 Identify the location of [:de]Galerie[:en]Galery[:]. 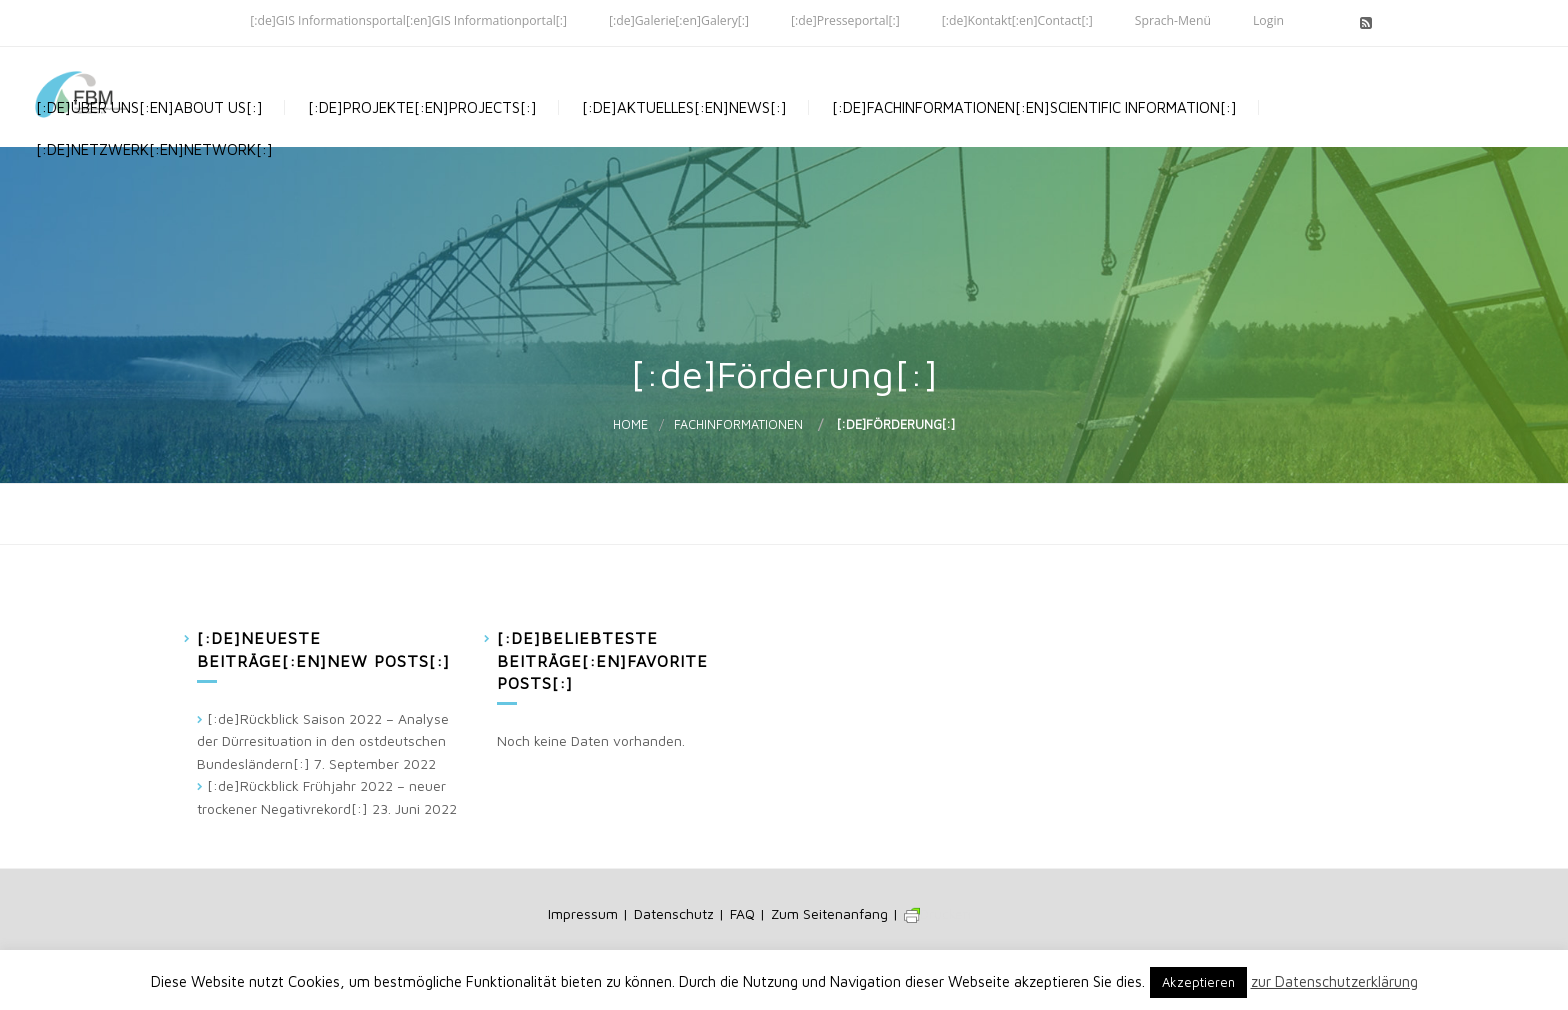
(679, 20).